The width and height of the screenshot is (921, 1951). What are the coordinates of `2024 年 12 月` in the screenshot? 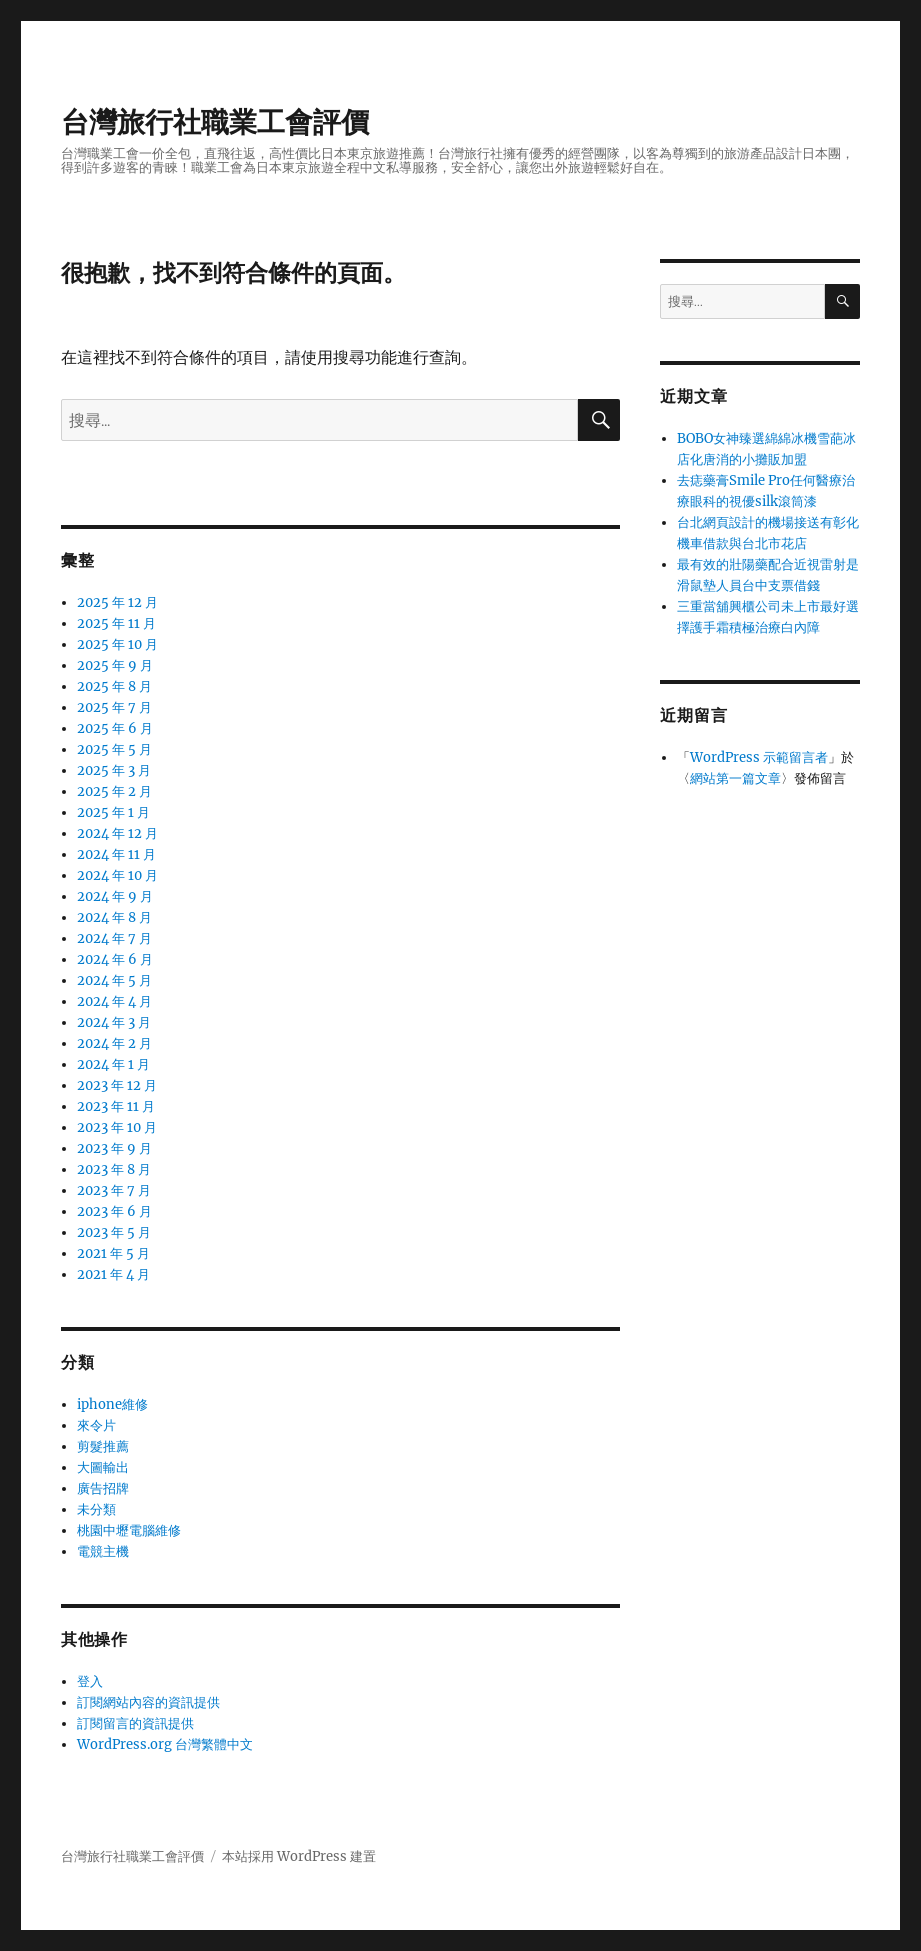 It's located at (117, 833).